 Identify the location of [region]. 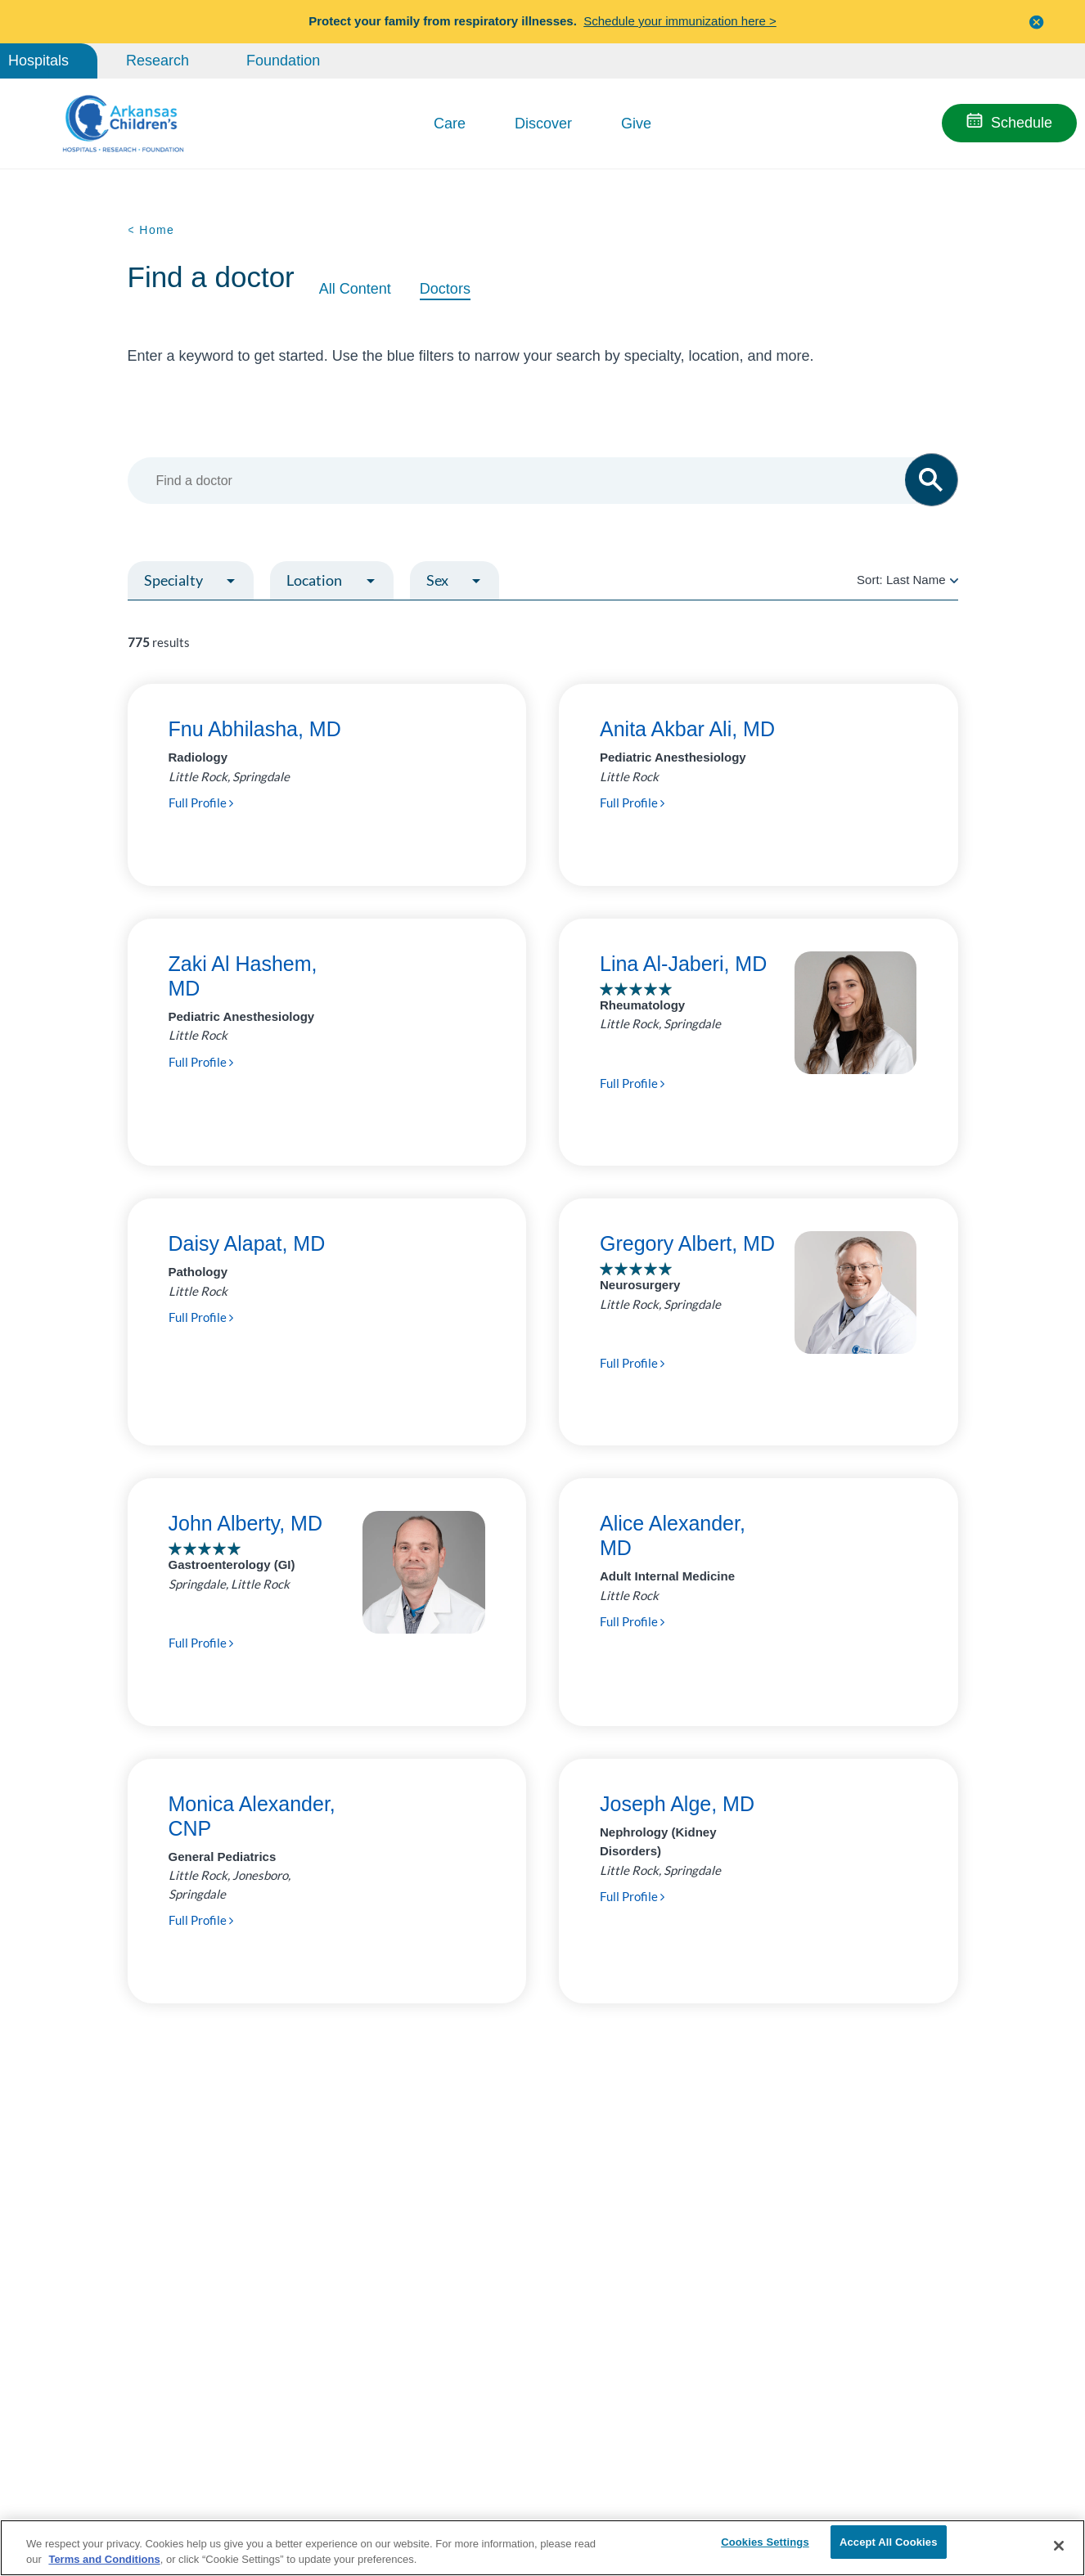
(542, 2547).